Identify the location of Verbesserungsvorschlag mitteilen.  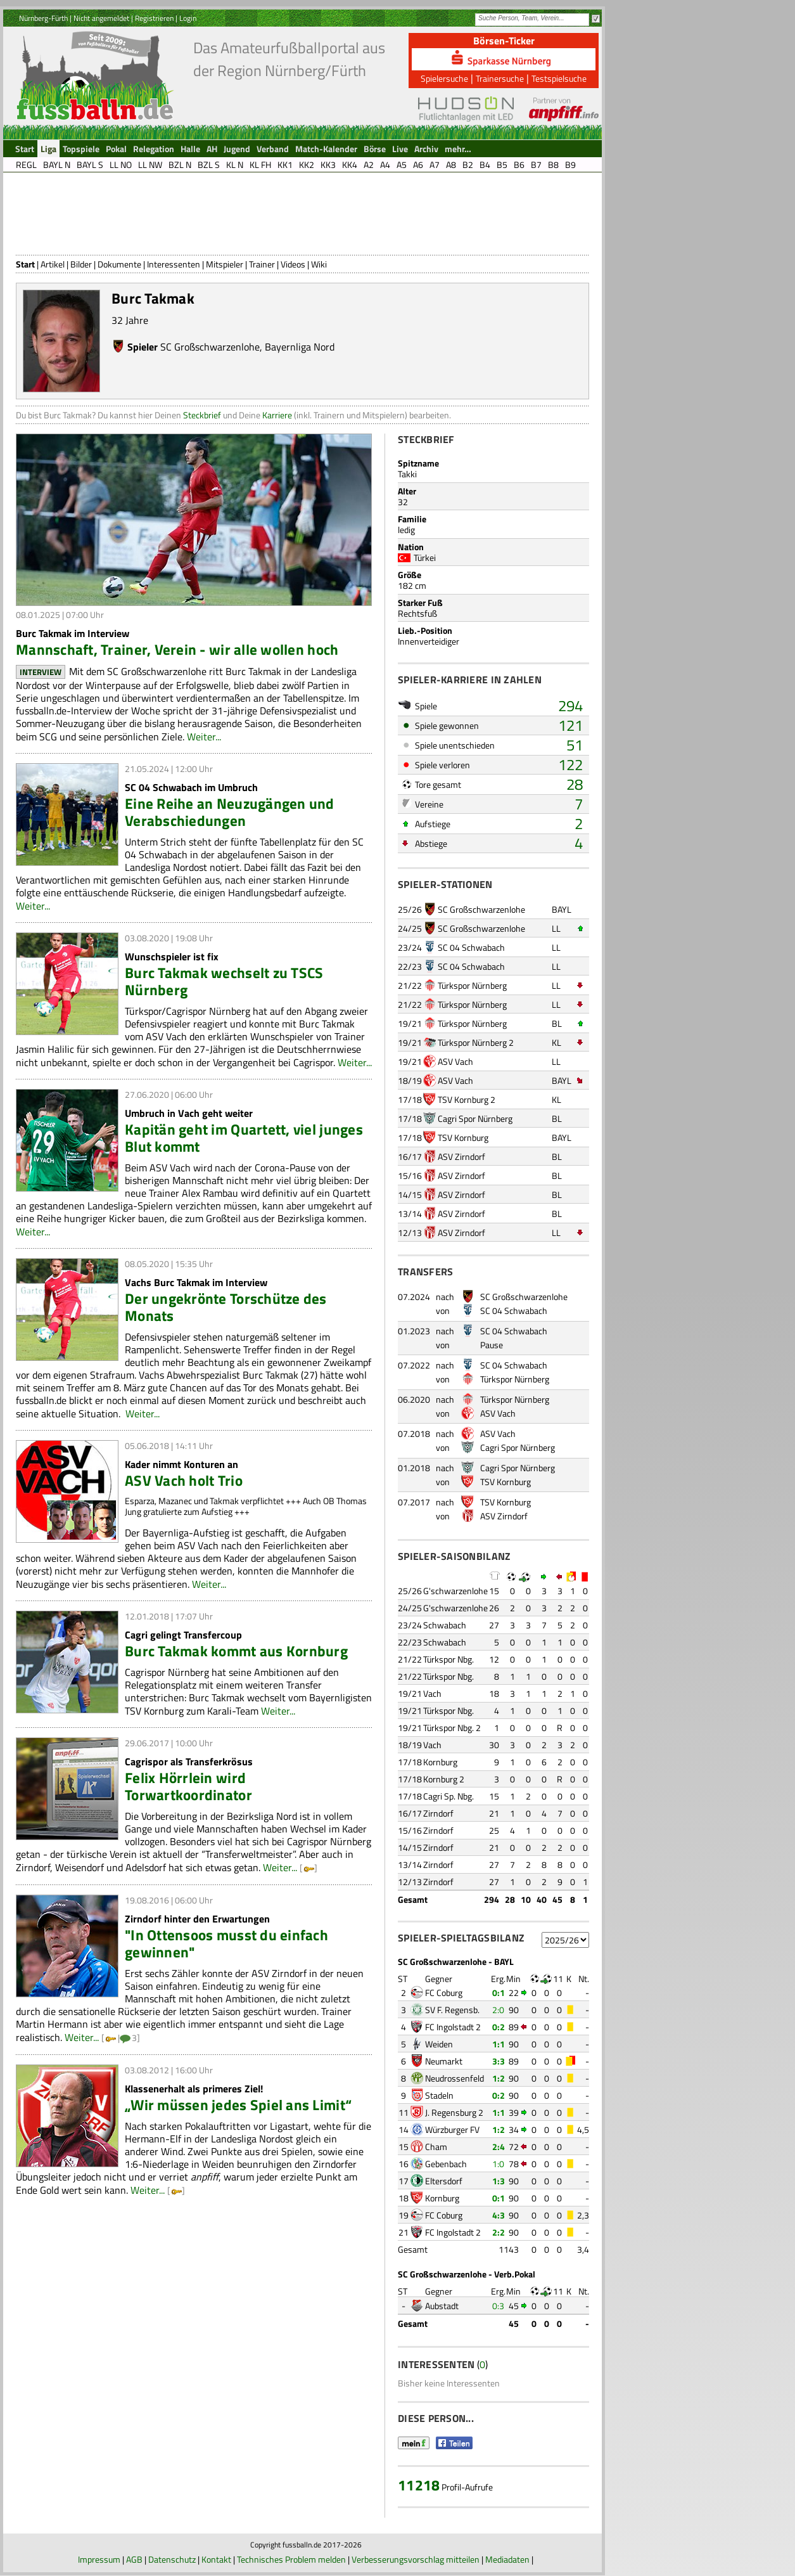
(416, 2559).